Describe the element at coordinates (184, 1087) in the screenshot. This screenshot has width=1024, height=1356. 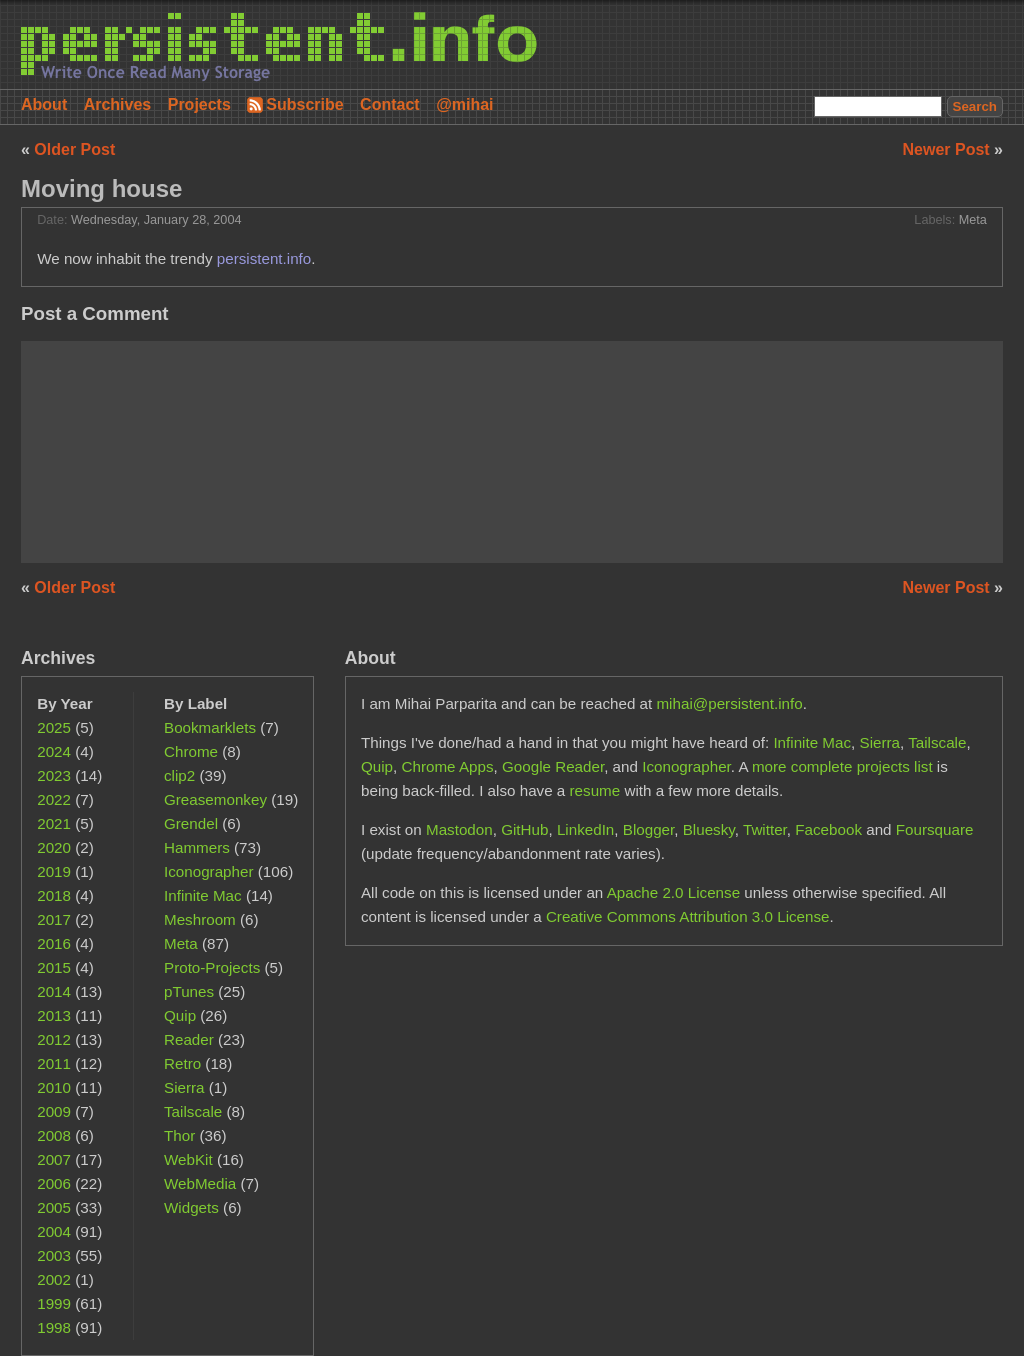
I see `Sierra` at that location.